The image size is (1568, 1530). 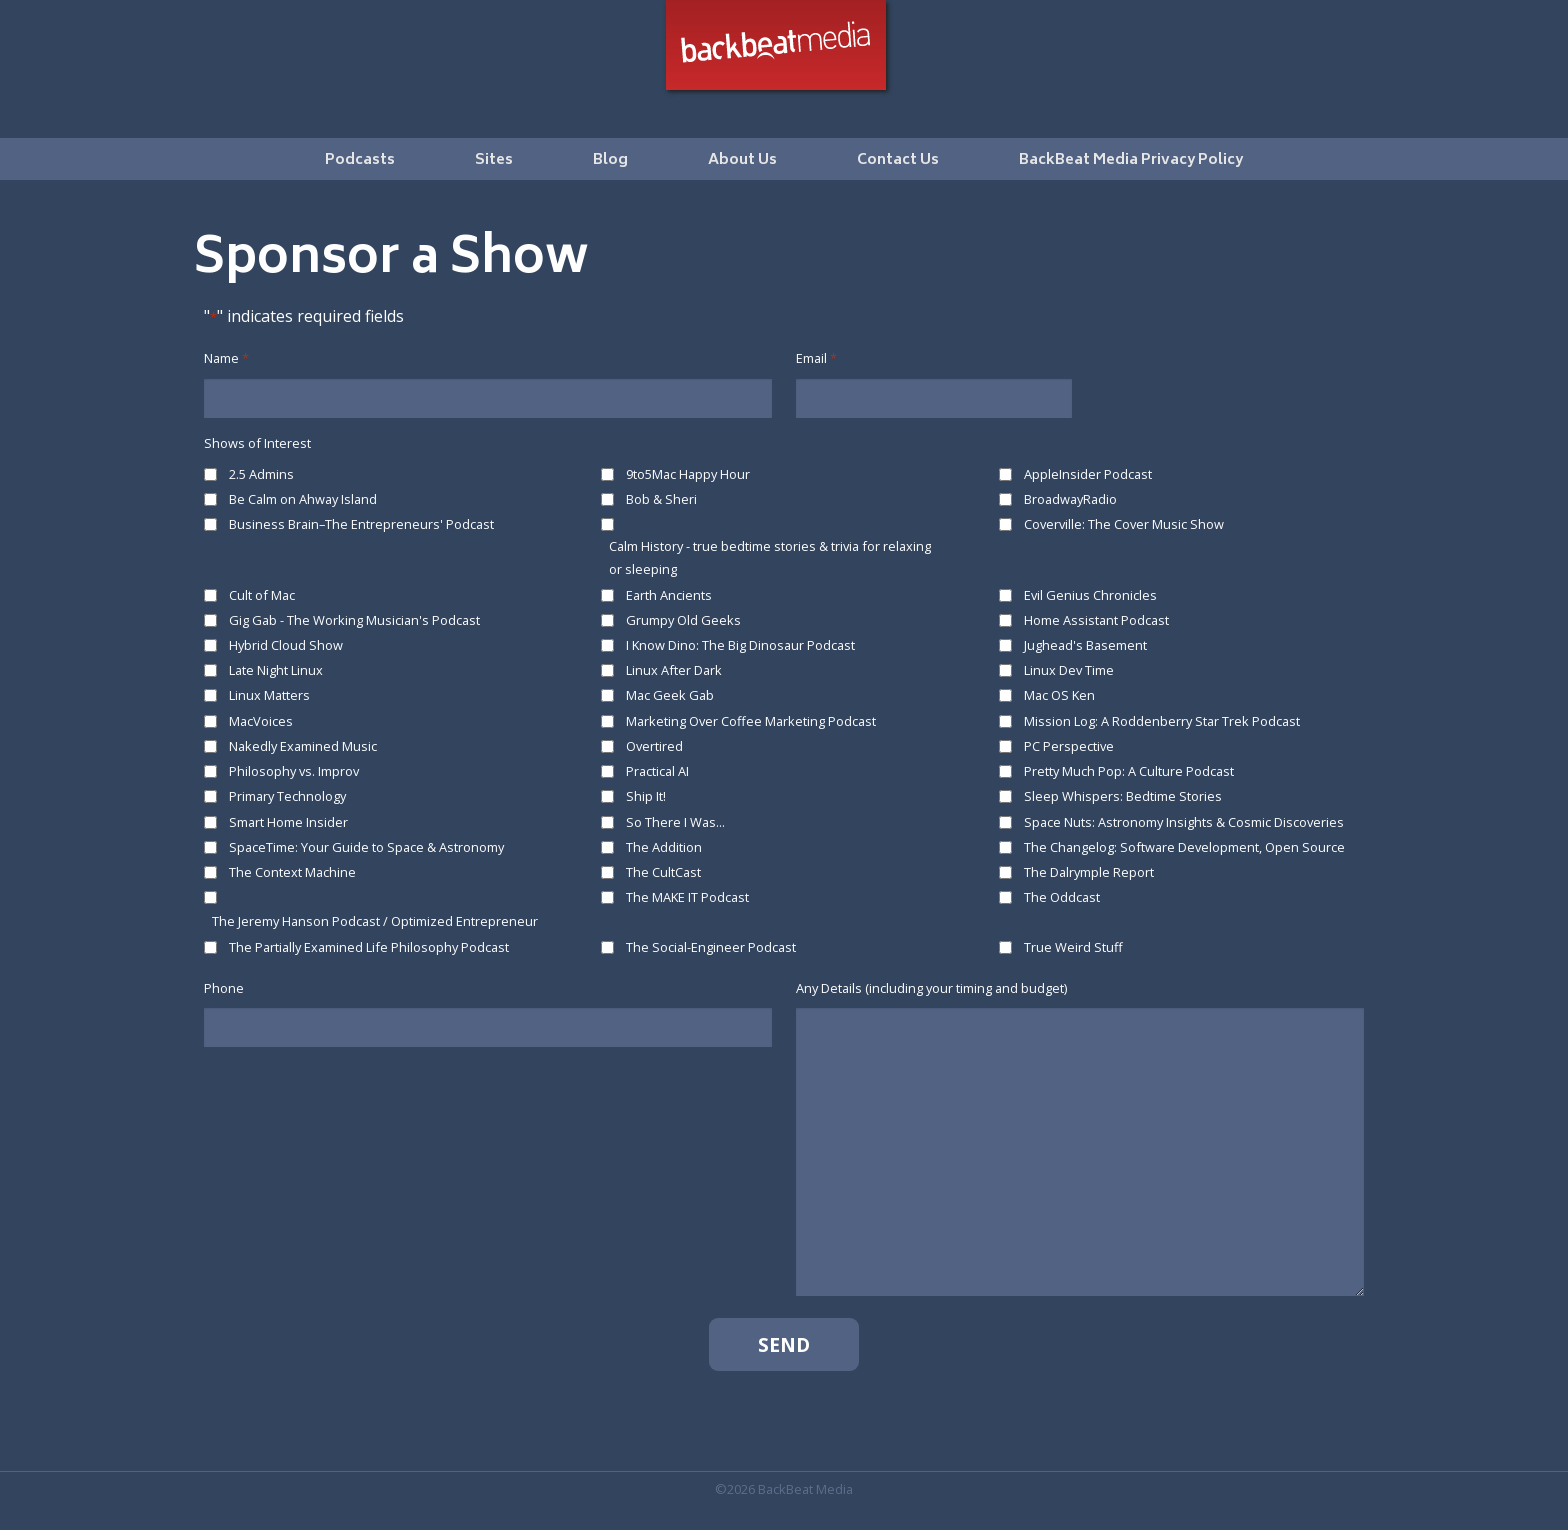 I want to click on MacVoices, so click(x=261, y=721).